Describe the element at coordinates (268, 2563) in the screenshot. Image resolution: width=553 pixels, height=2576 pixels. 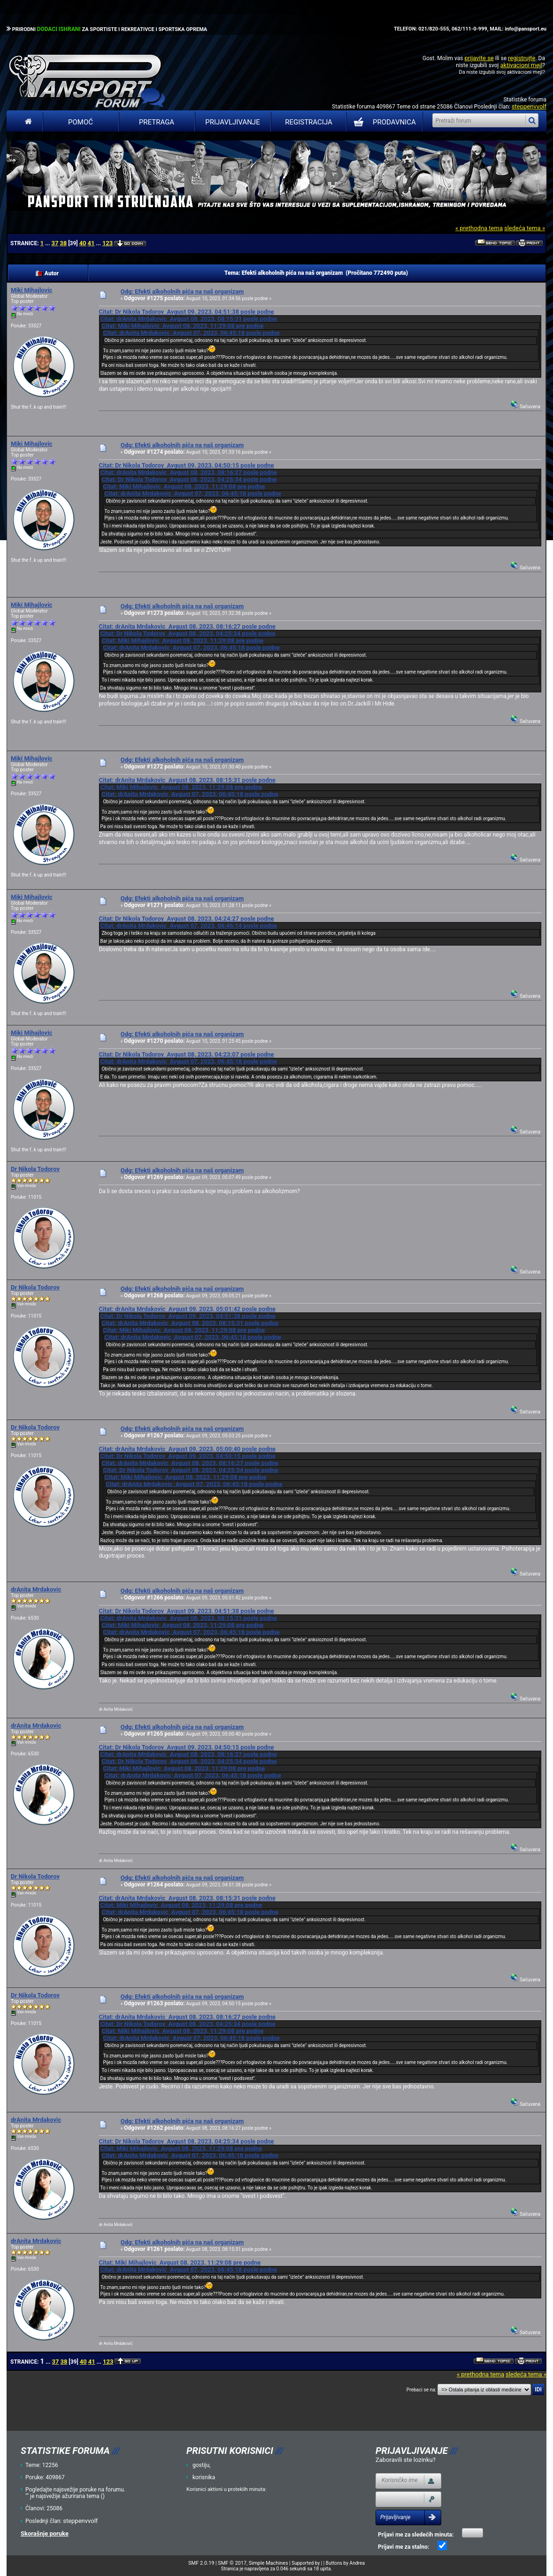
I see `Simple Machines` at that location.